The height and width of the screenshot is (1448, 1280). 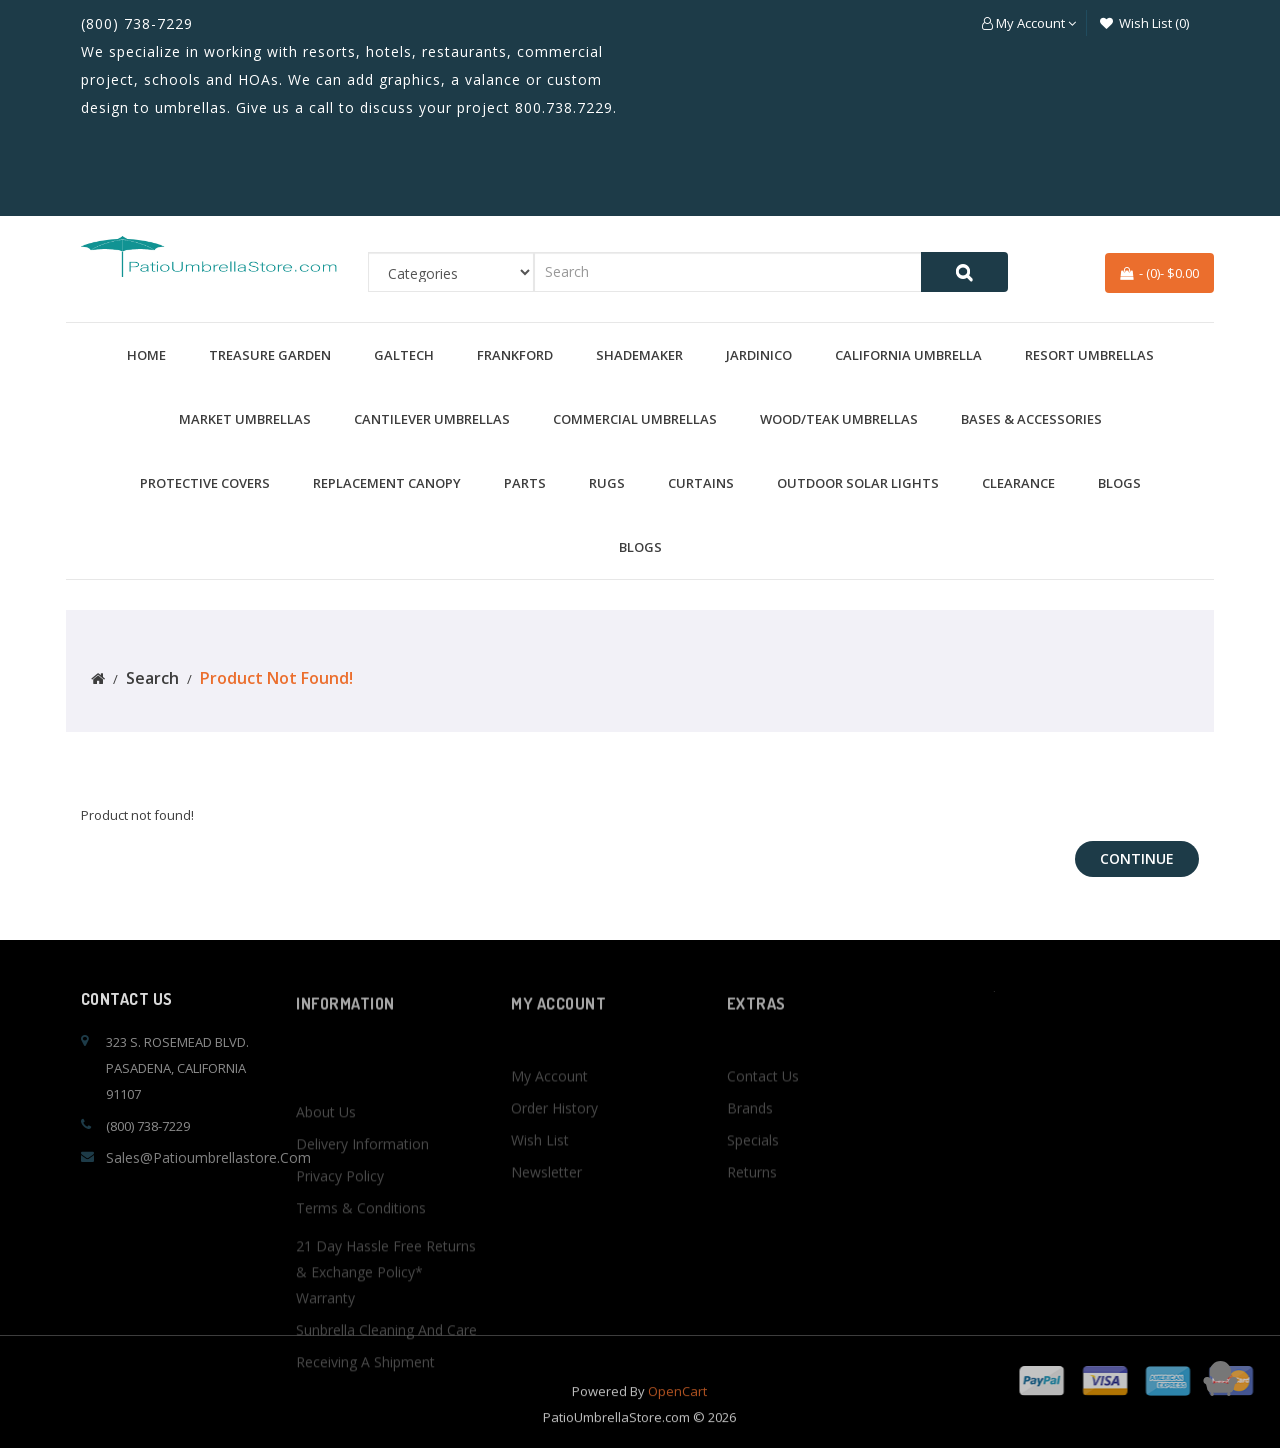 What do you see at coordinates (540, 1198) in the screenshot?
I see `Wish List` at bounding box center [540, 1198].